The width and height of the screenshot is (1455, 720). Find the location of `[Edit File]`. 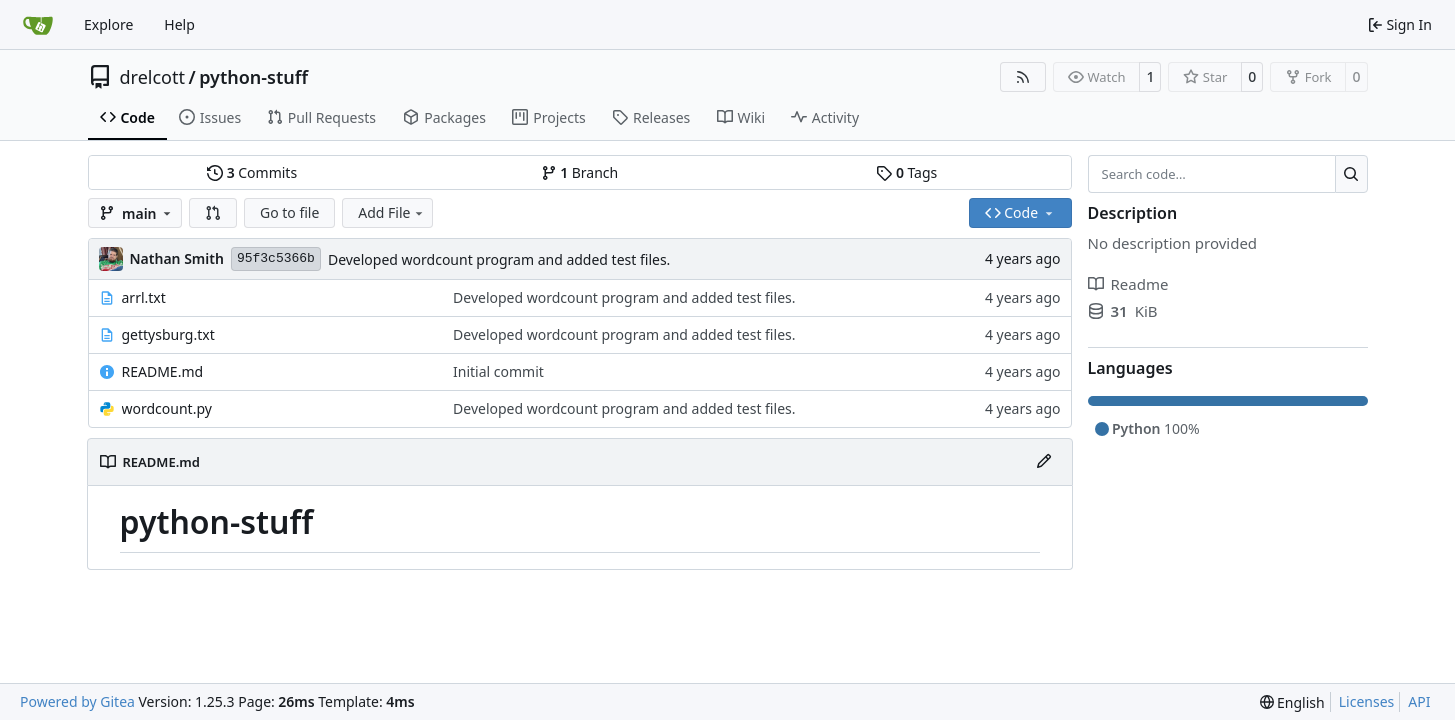

[Edit File] is located at coordinates (1044, 462).